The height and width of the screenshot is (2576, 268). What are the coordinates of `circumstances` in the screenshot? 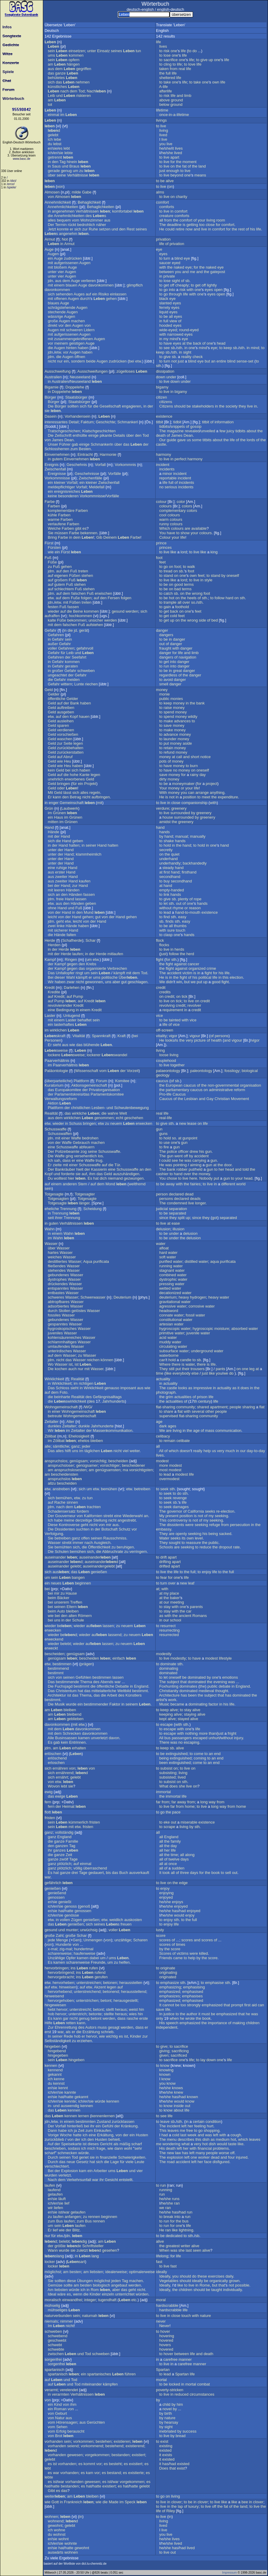 It's located at (202, 2394).